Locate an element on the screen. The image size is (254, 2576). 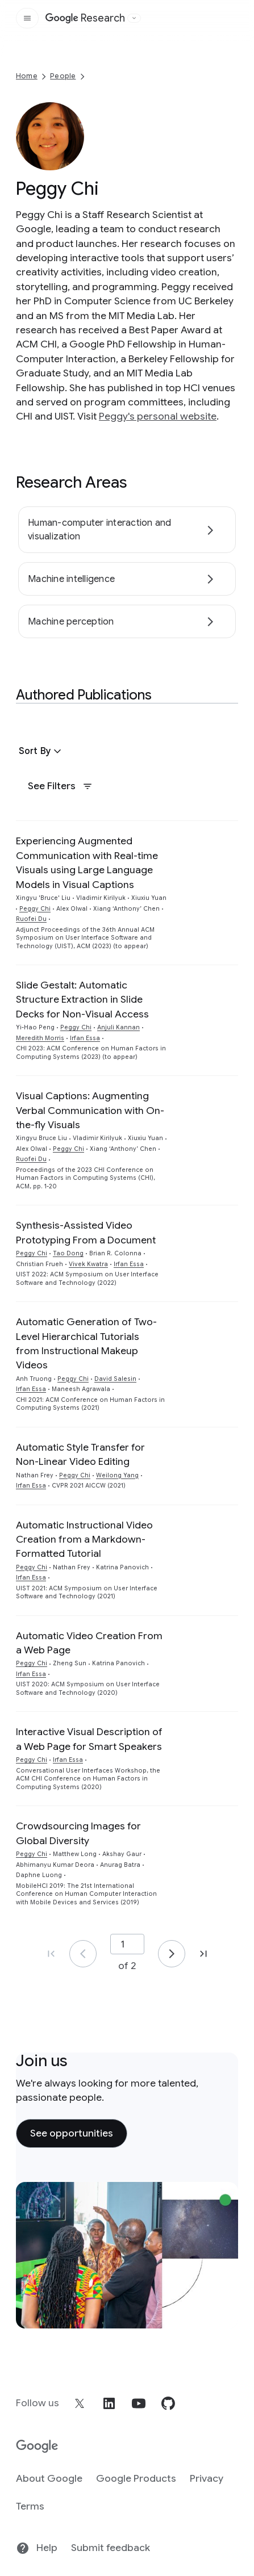
Interactive Visual Description of a Web Page for Smart Speakers is located at coordinates (89, 1738).